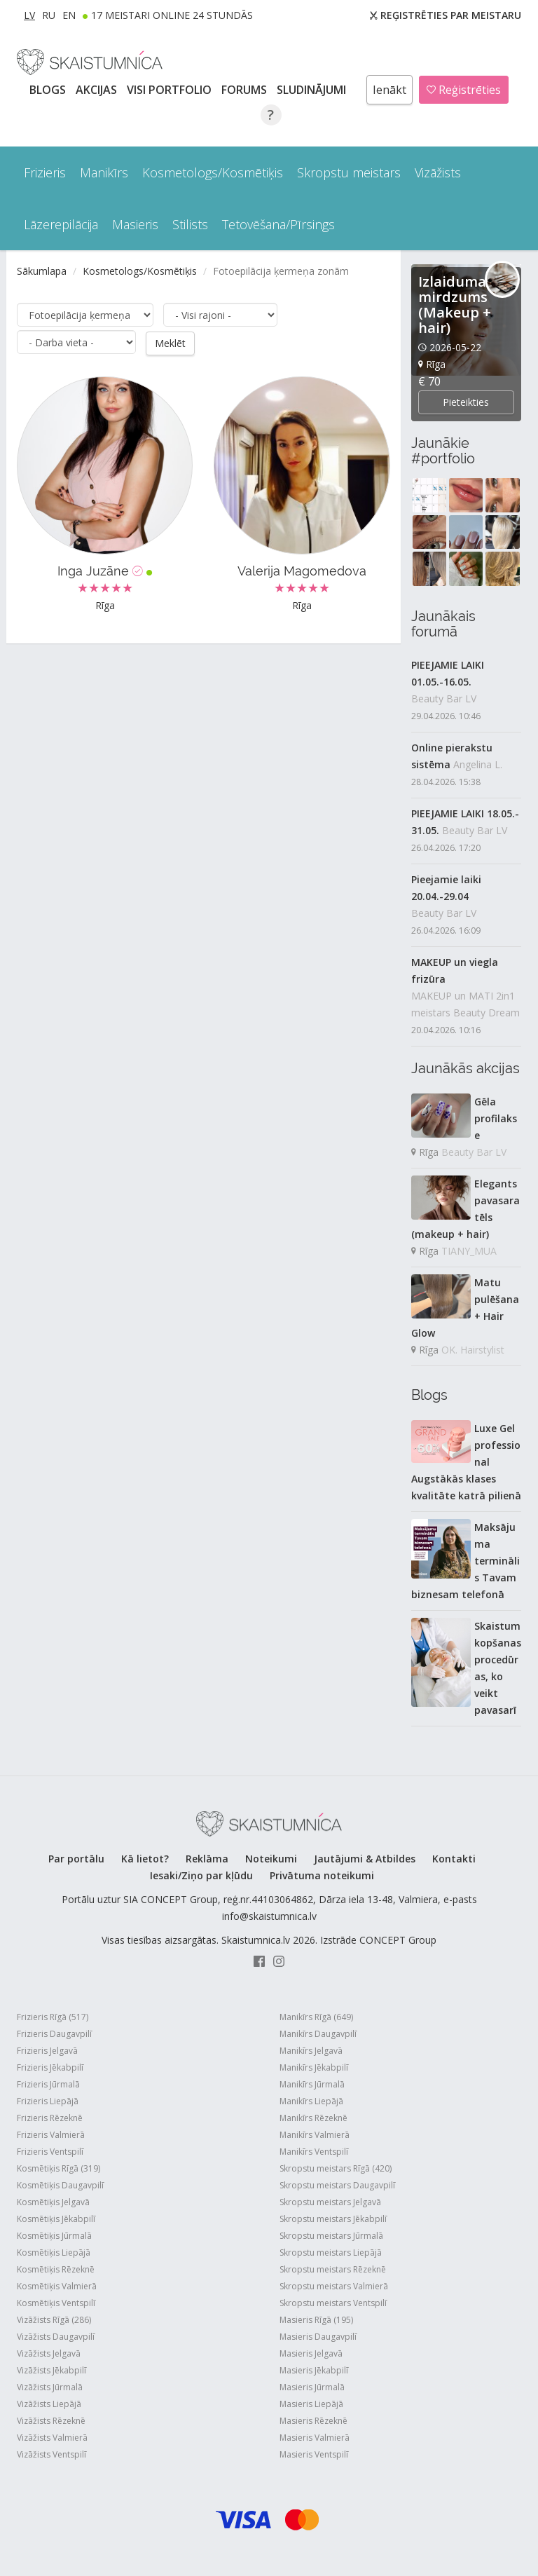  Describe the element at coordinates (318, 2034) in the screenshot. I see `Manikīrs Daugavpilī` at that location.